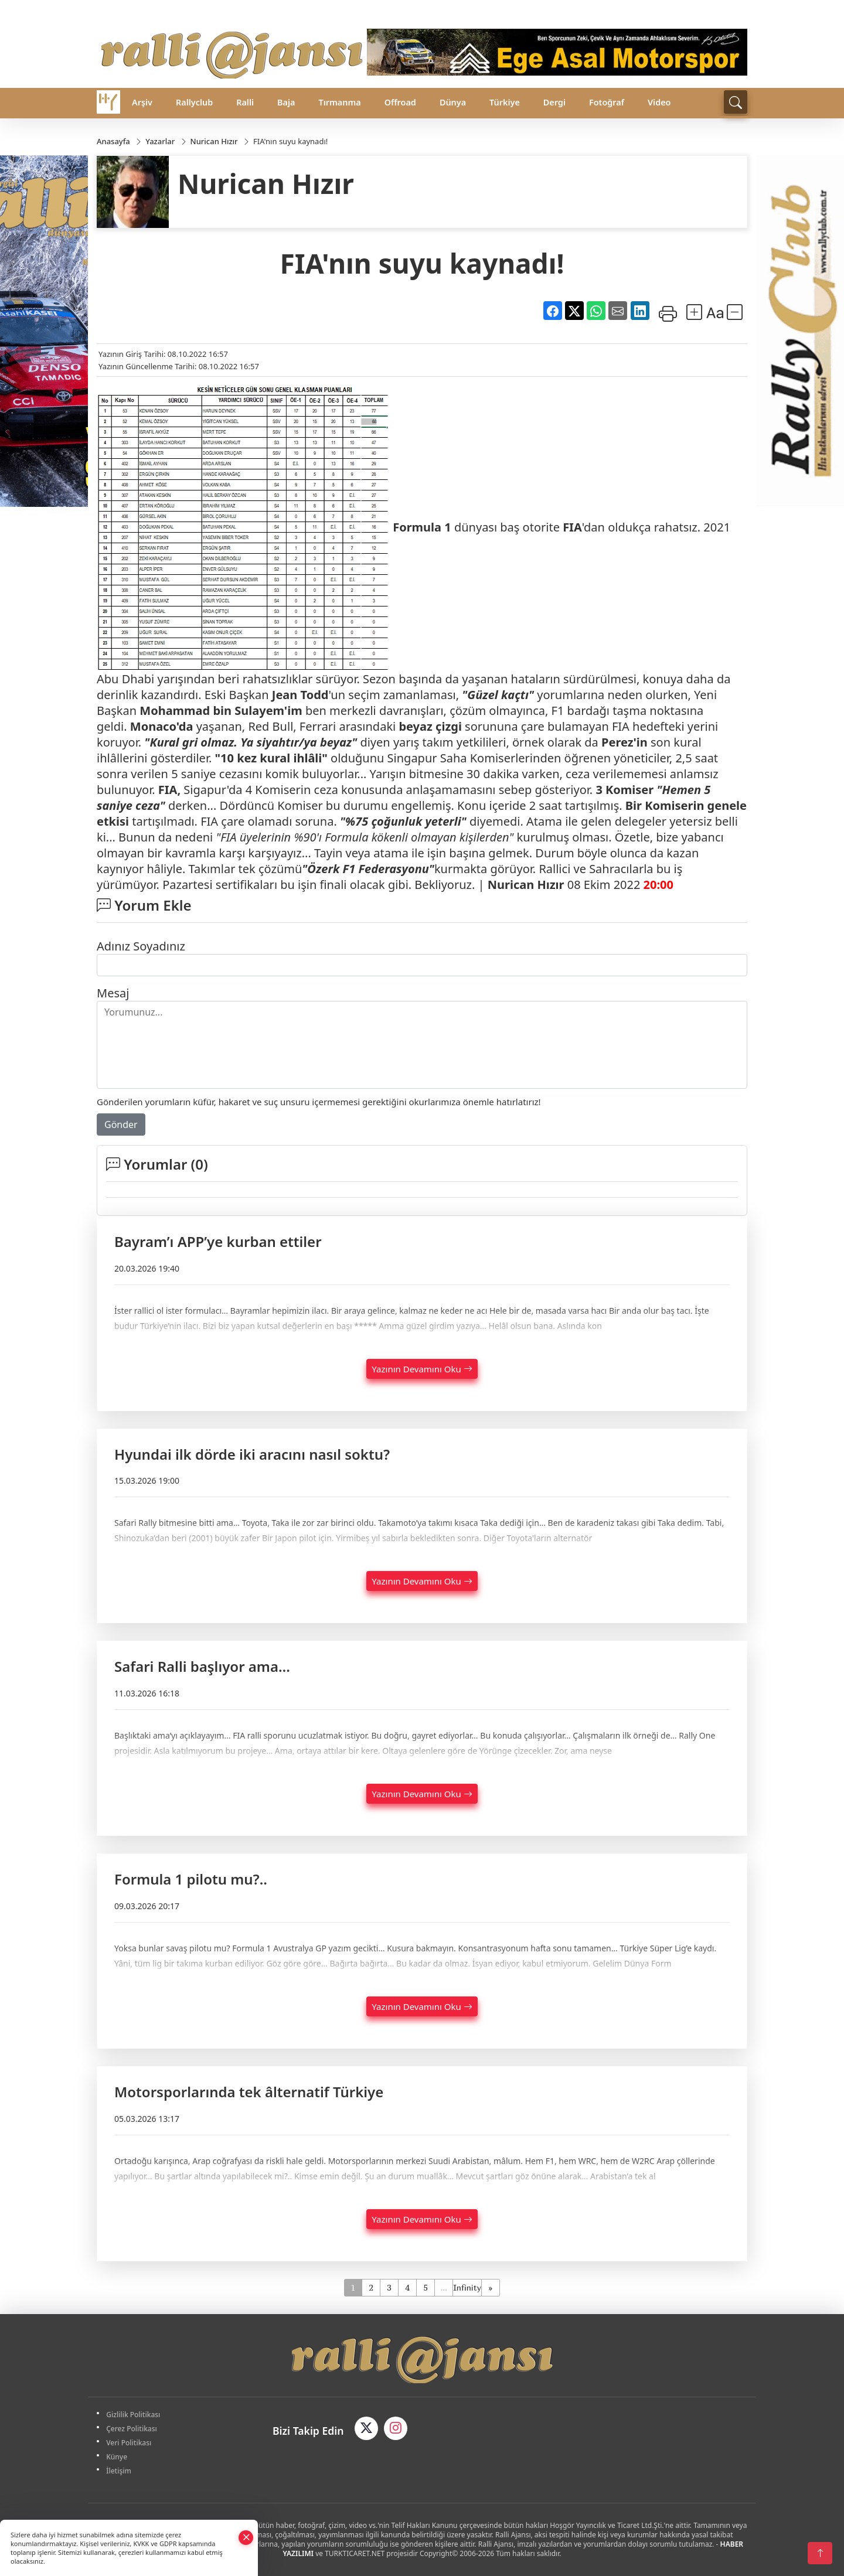 This screenshot has width=844, height=2576. I want to click on Tırmanma, so click(339, 102).